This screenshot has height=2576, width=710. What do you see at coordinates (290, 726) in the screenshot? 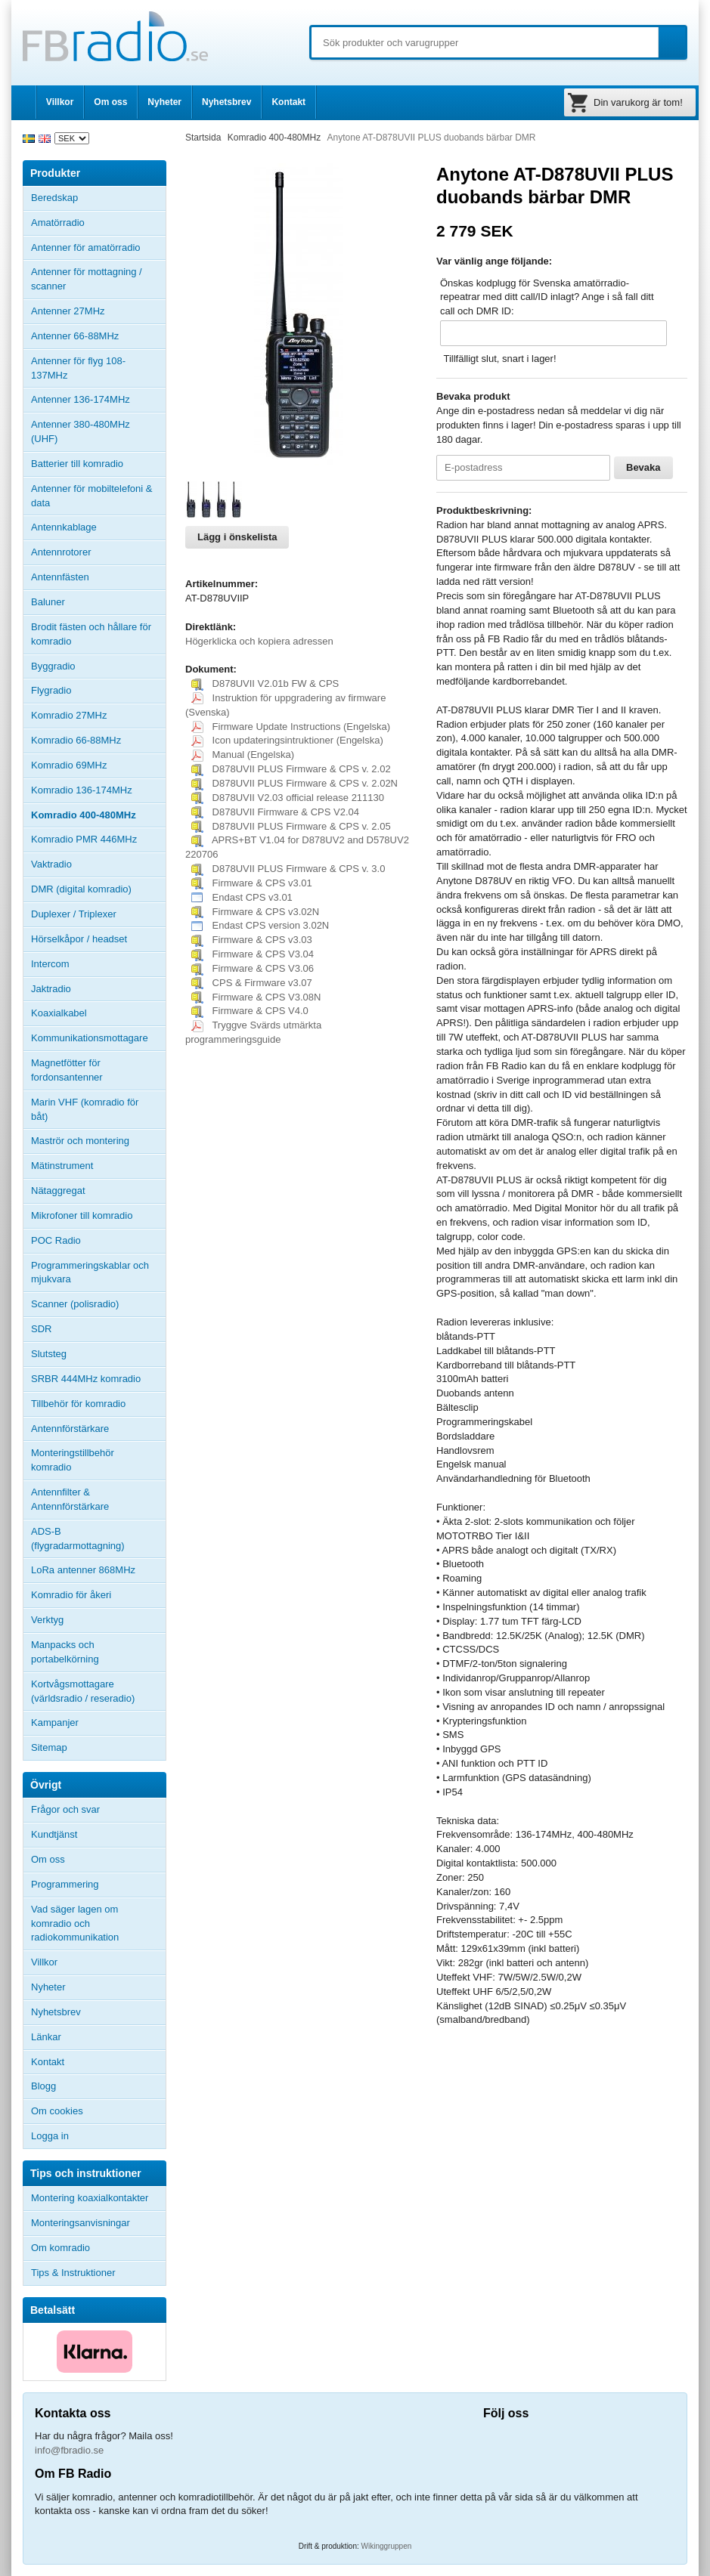
I see `Firmware Update Instructions (Engelska)` at bounding box center [290, 726].